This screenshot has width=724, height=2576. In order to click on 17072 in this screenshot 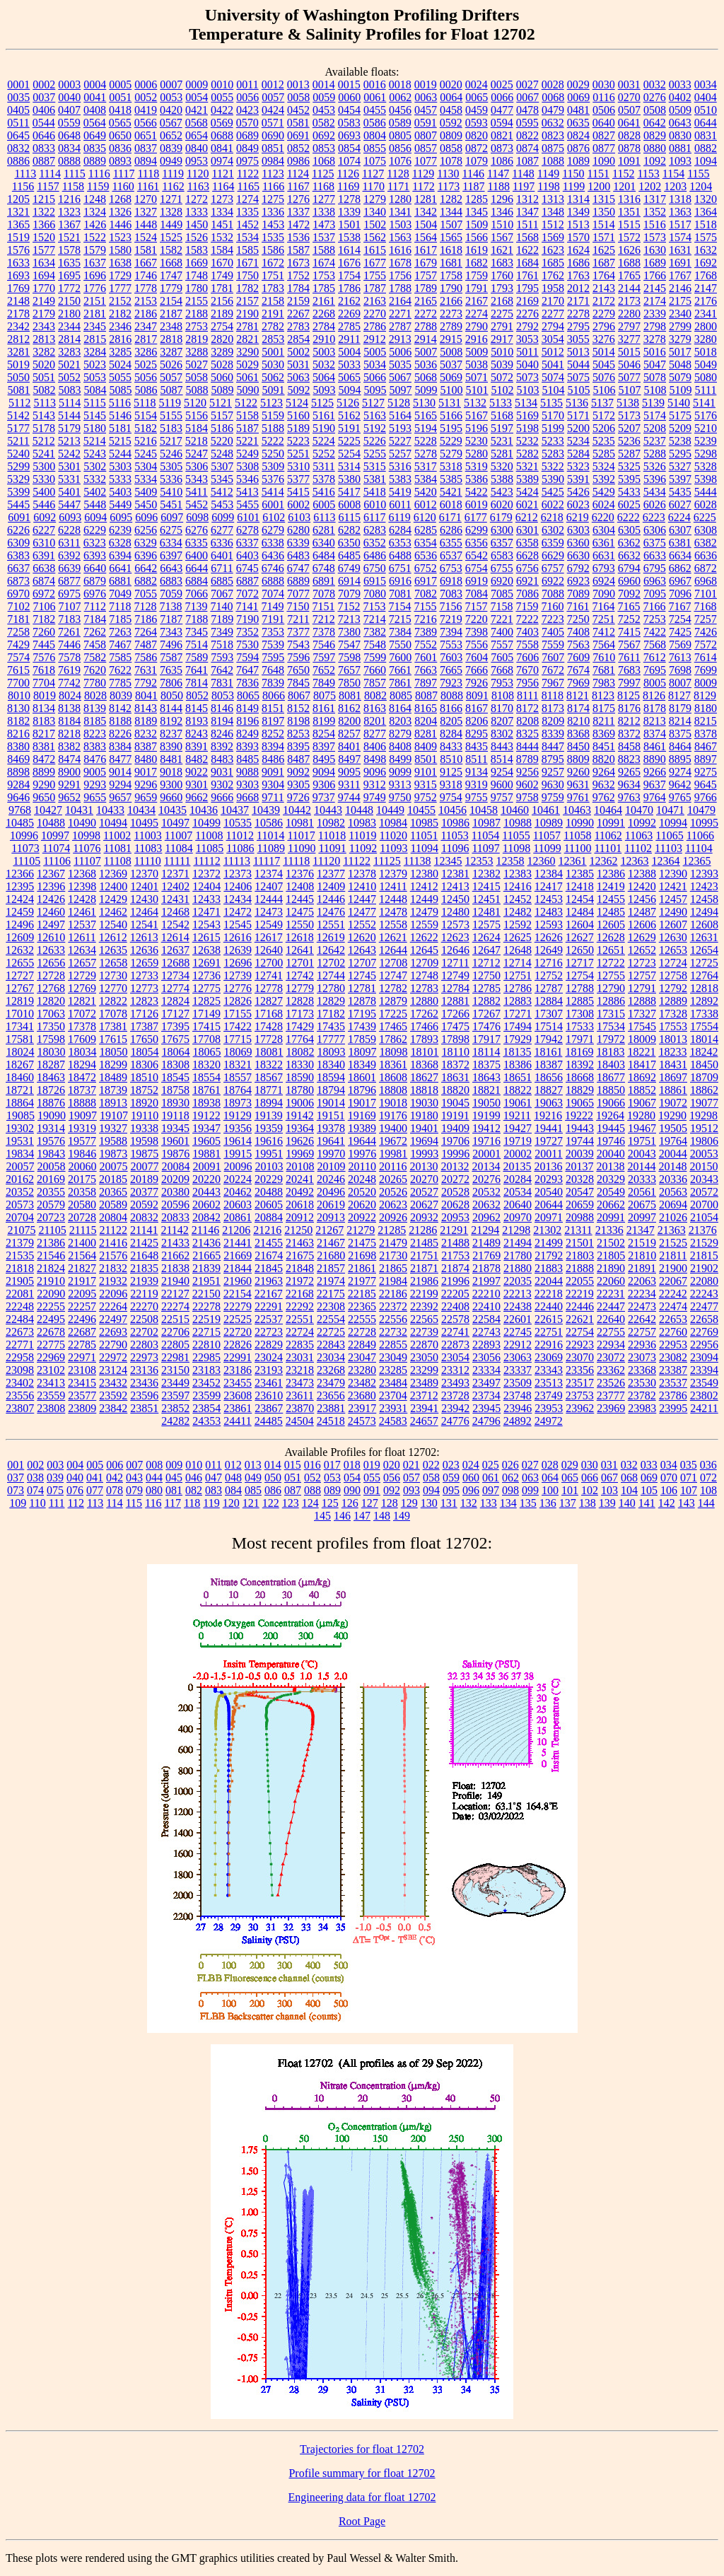, I will do `click(82, 1014)`.